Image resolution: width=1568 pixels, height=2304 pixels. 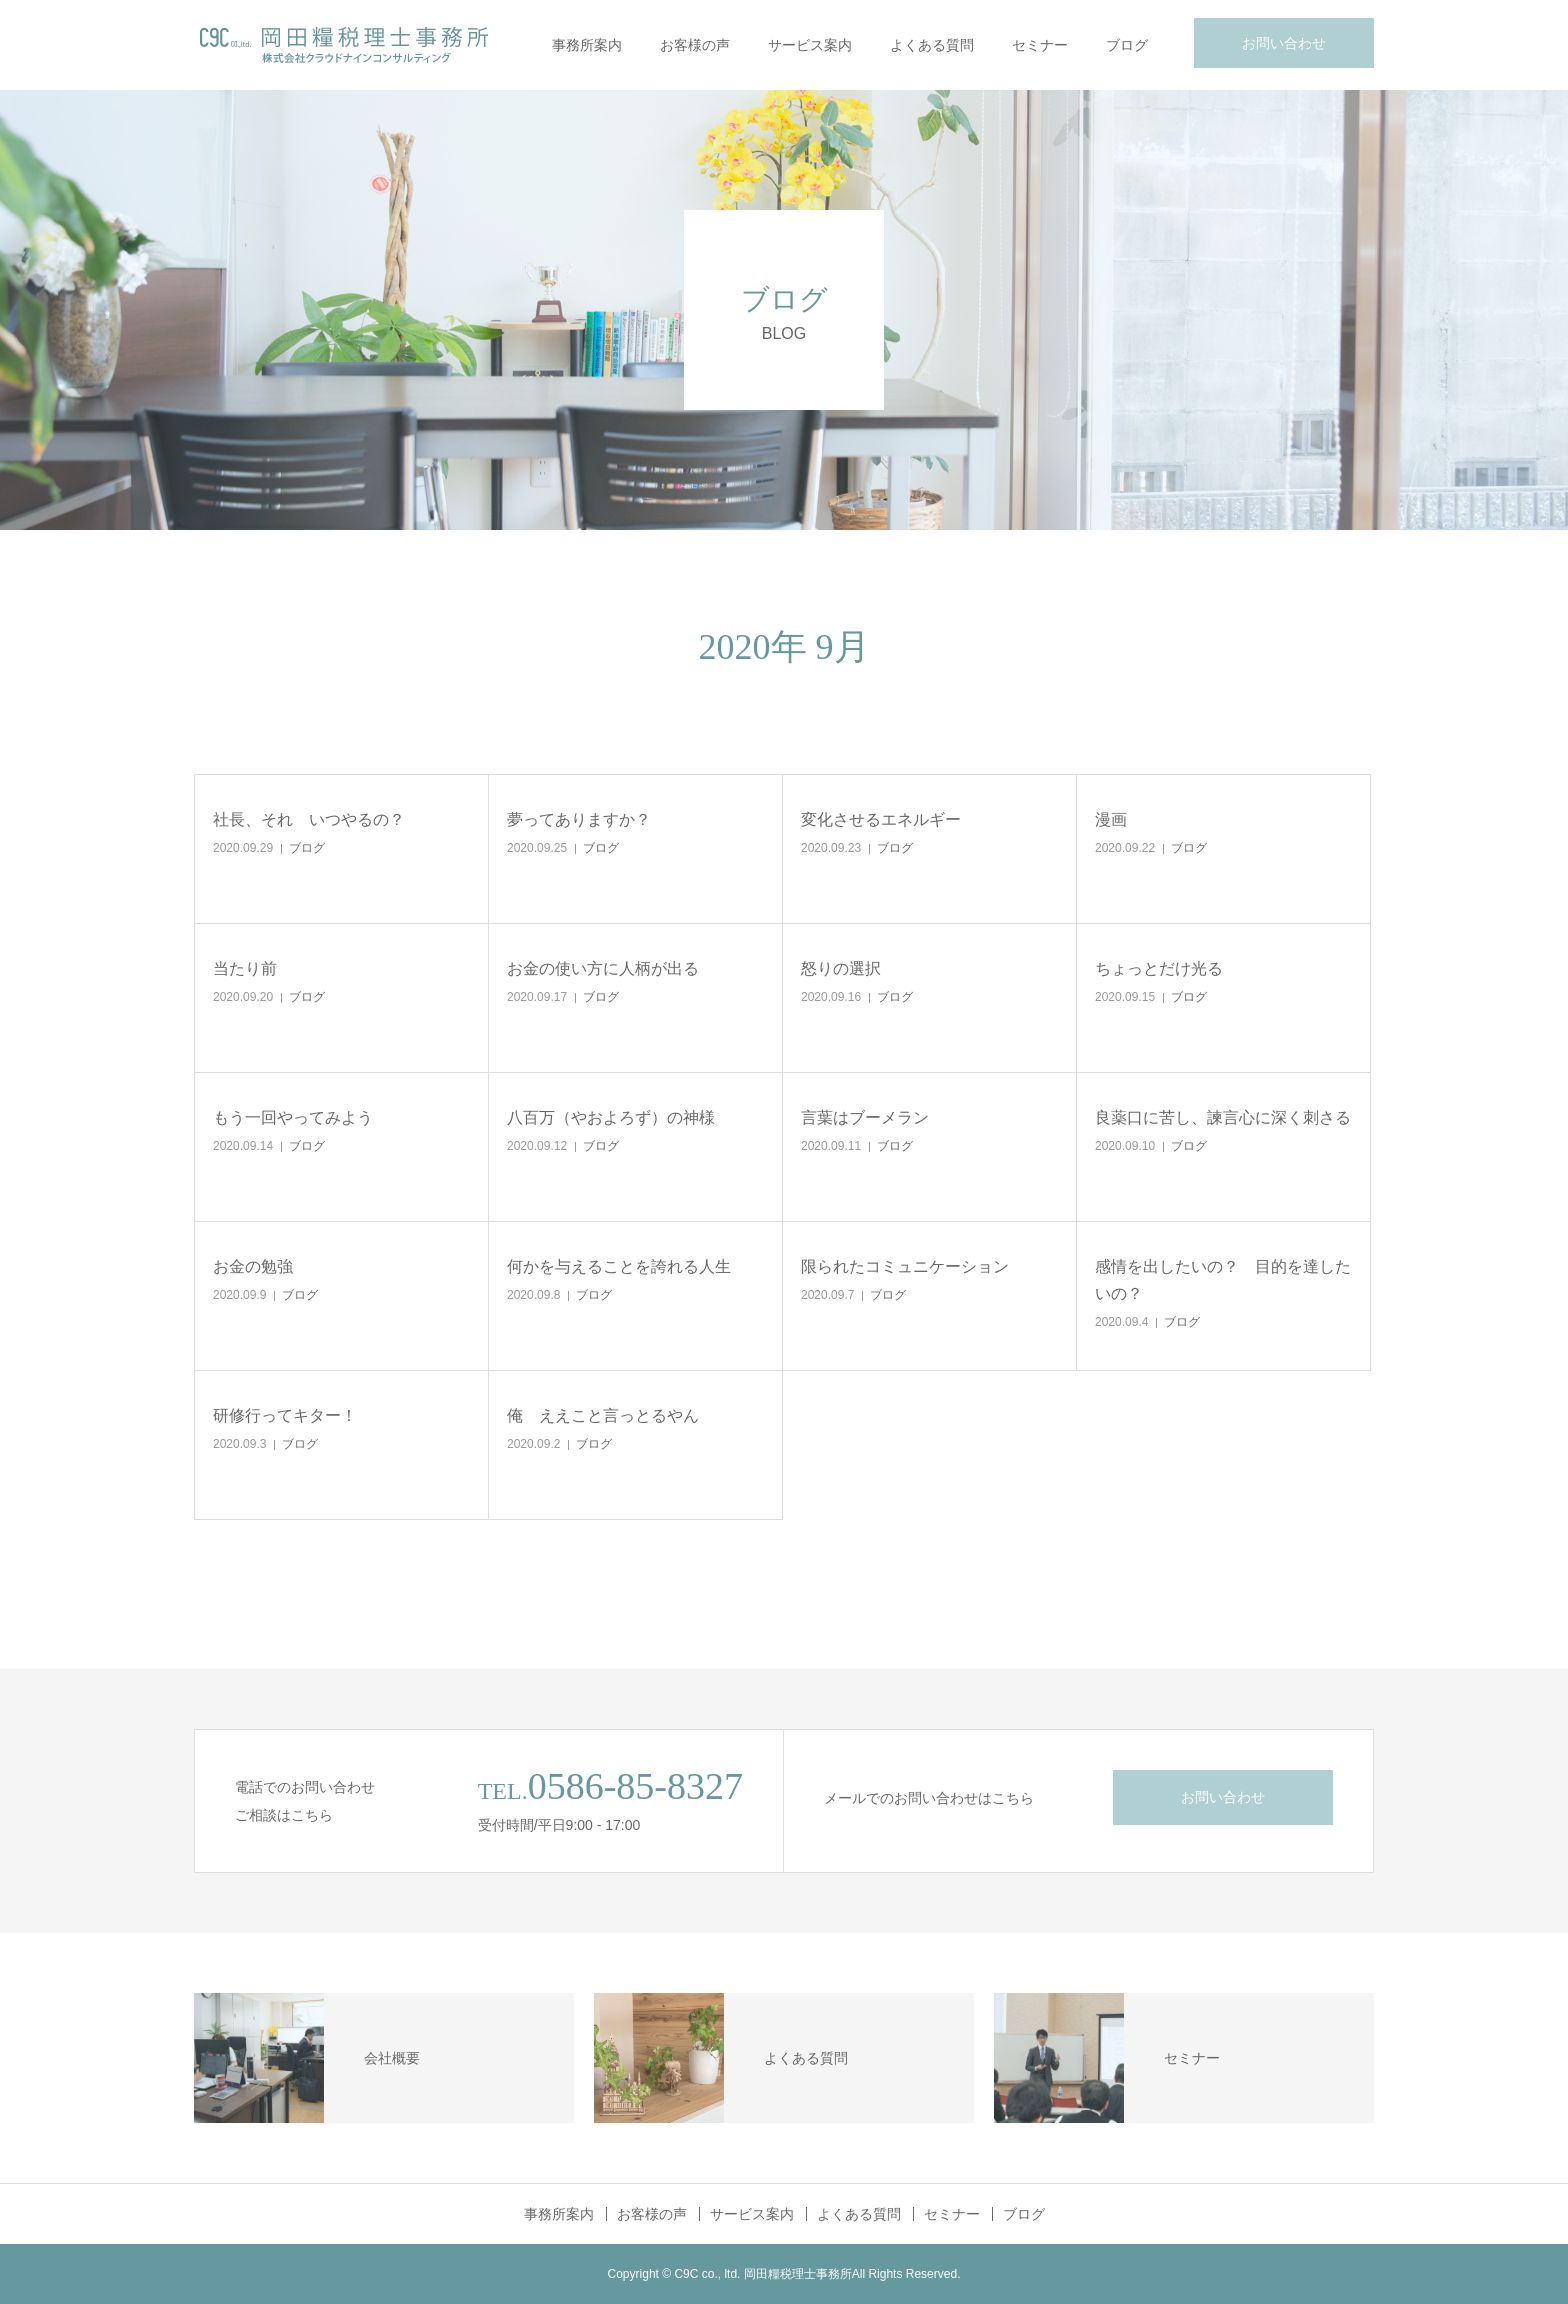 I want to click on 夢ってありますか？, so click(x=579, y=819).